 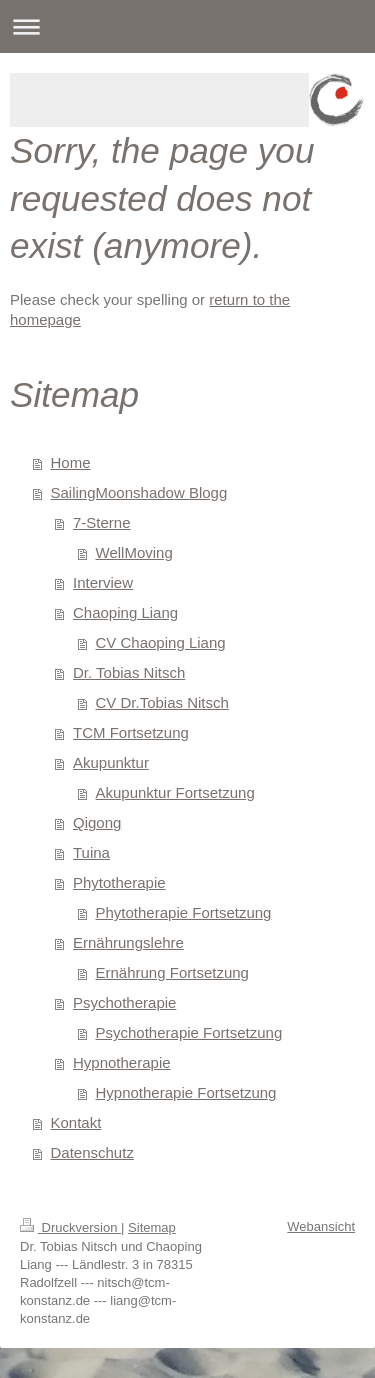 What do you see at coordinates (71, 462) in the screenshot?
I see `Home` at bounding box center [71, 462].